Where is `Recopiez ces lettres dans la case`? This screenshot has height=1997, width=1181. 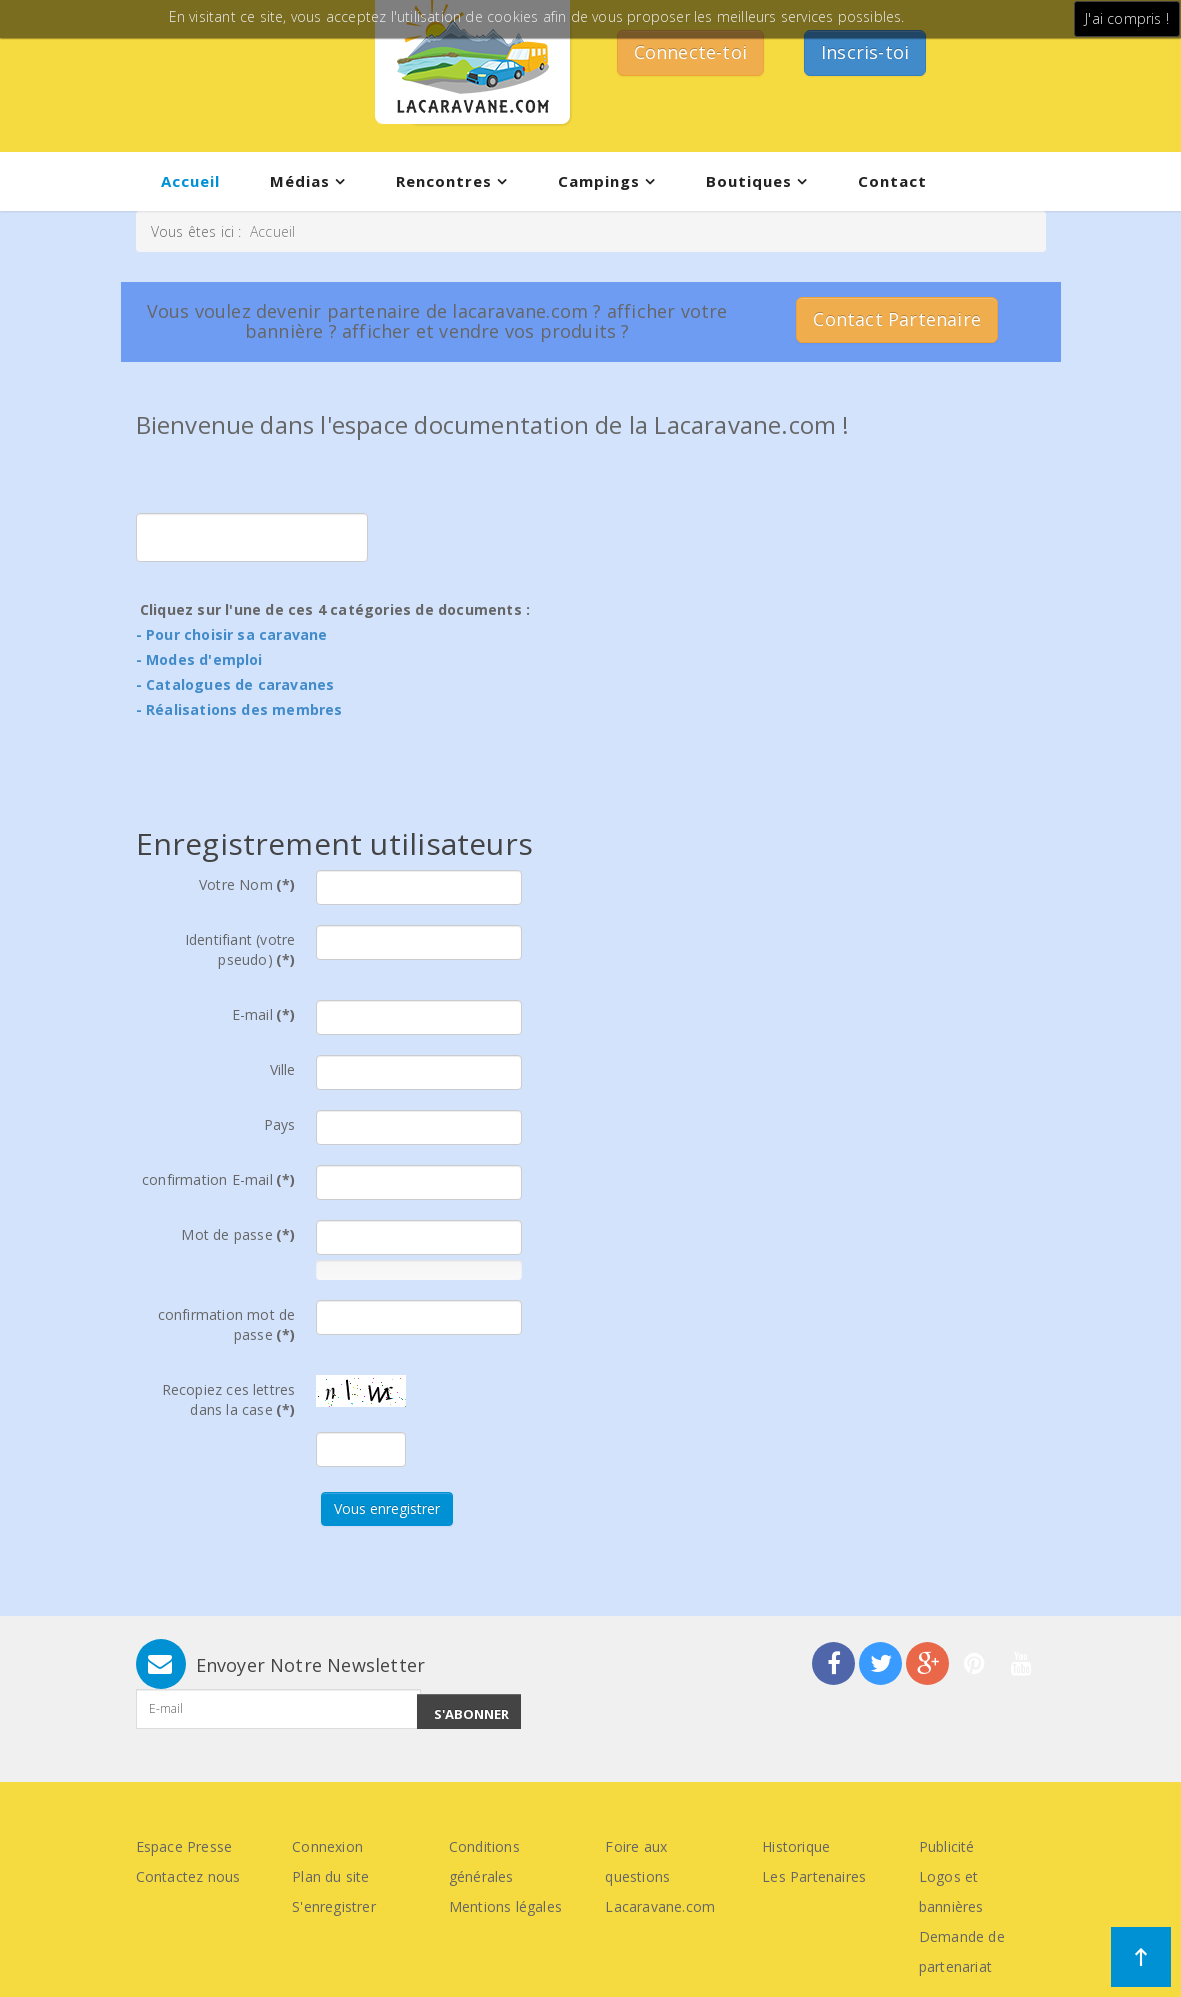 Recopiez ces lettres dans la case is located at coordinates (229, 1399).